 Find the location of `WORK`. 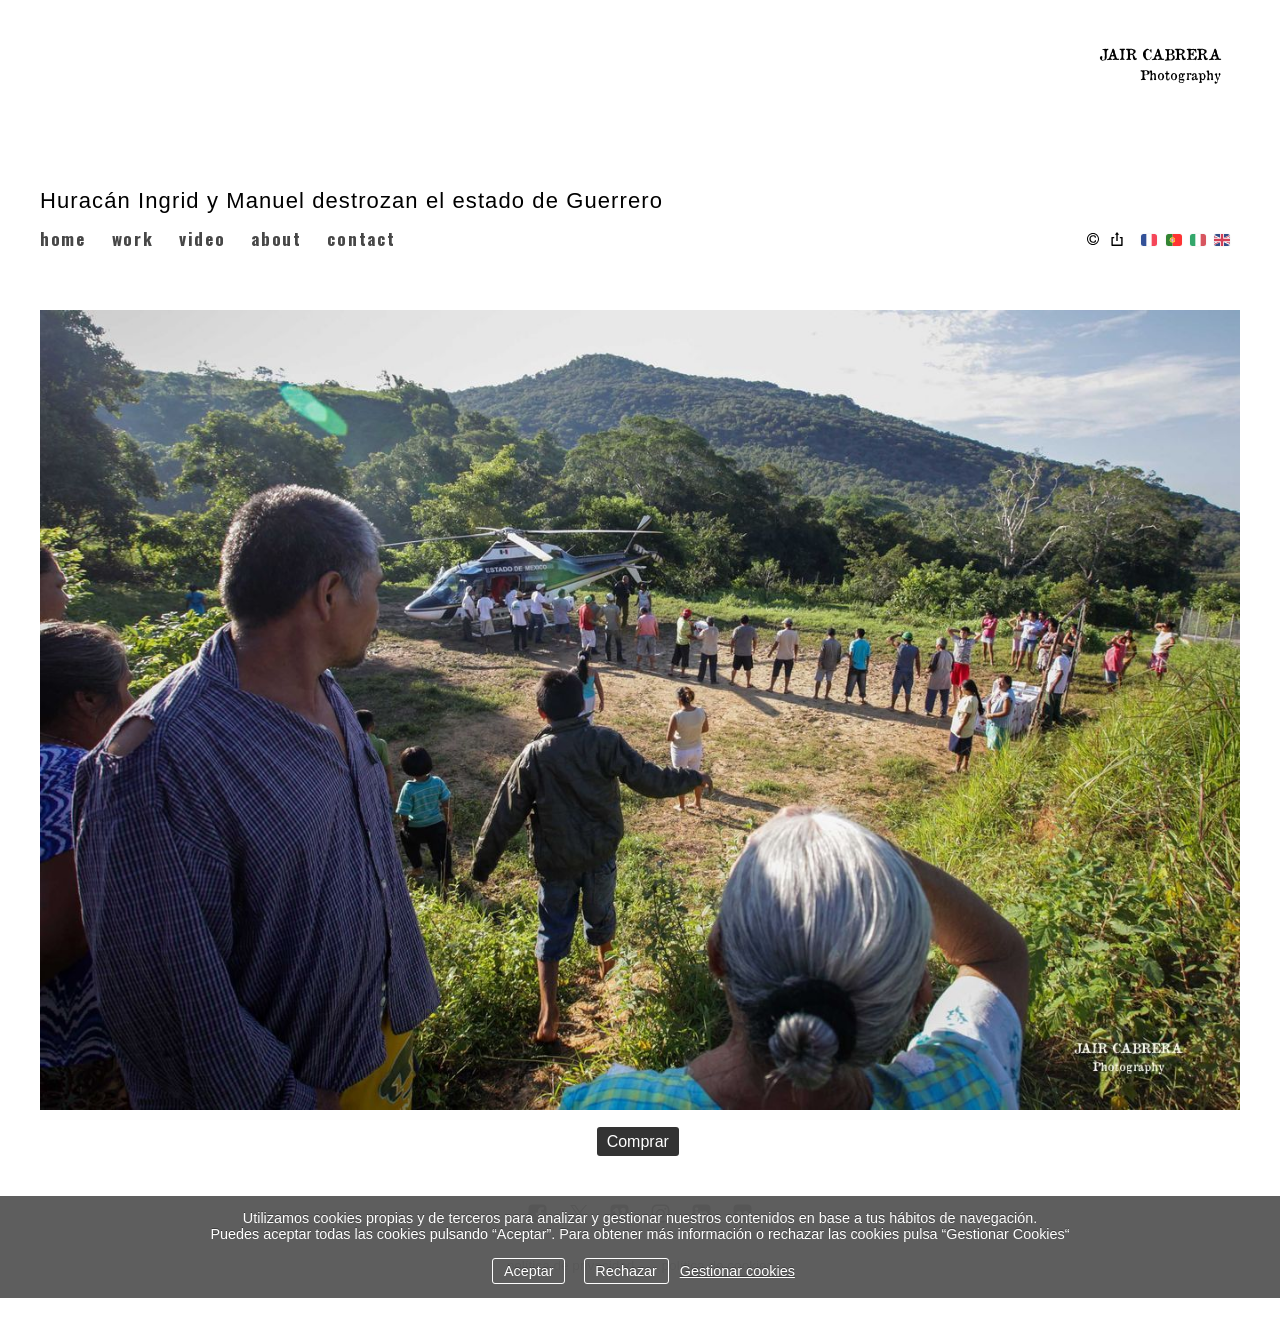

WORK is located at coordinates (133, 238).